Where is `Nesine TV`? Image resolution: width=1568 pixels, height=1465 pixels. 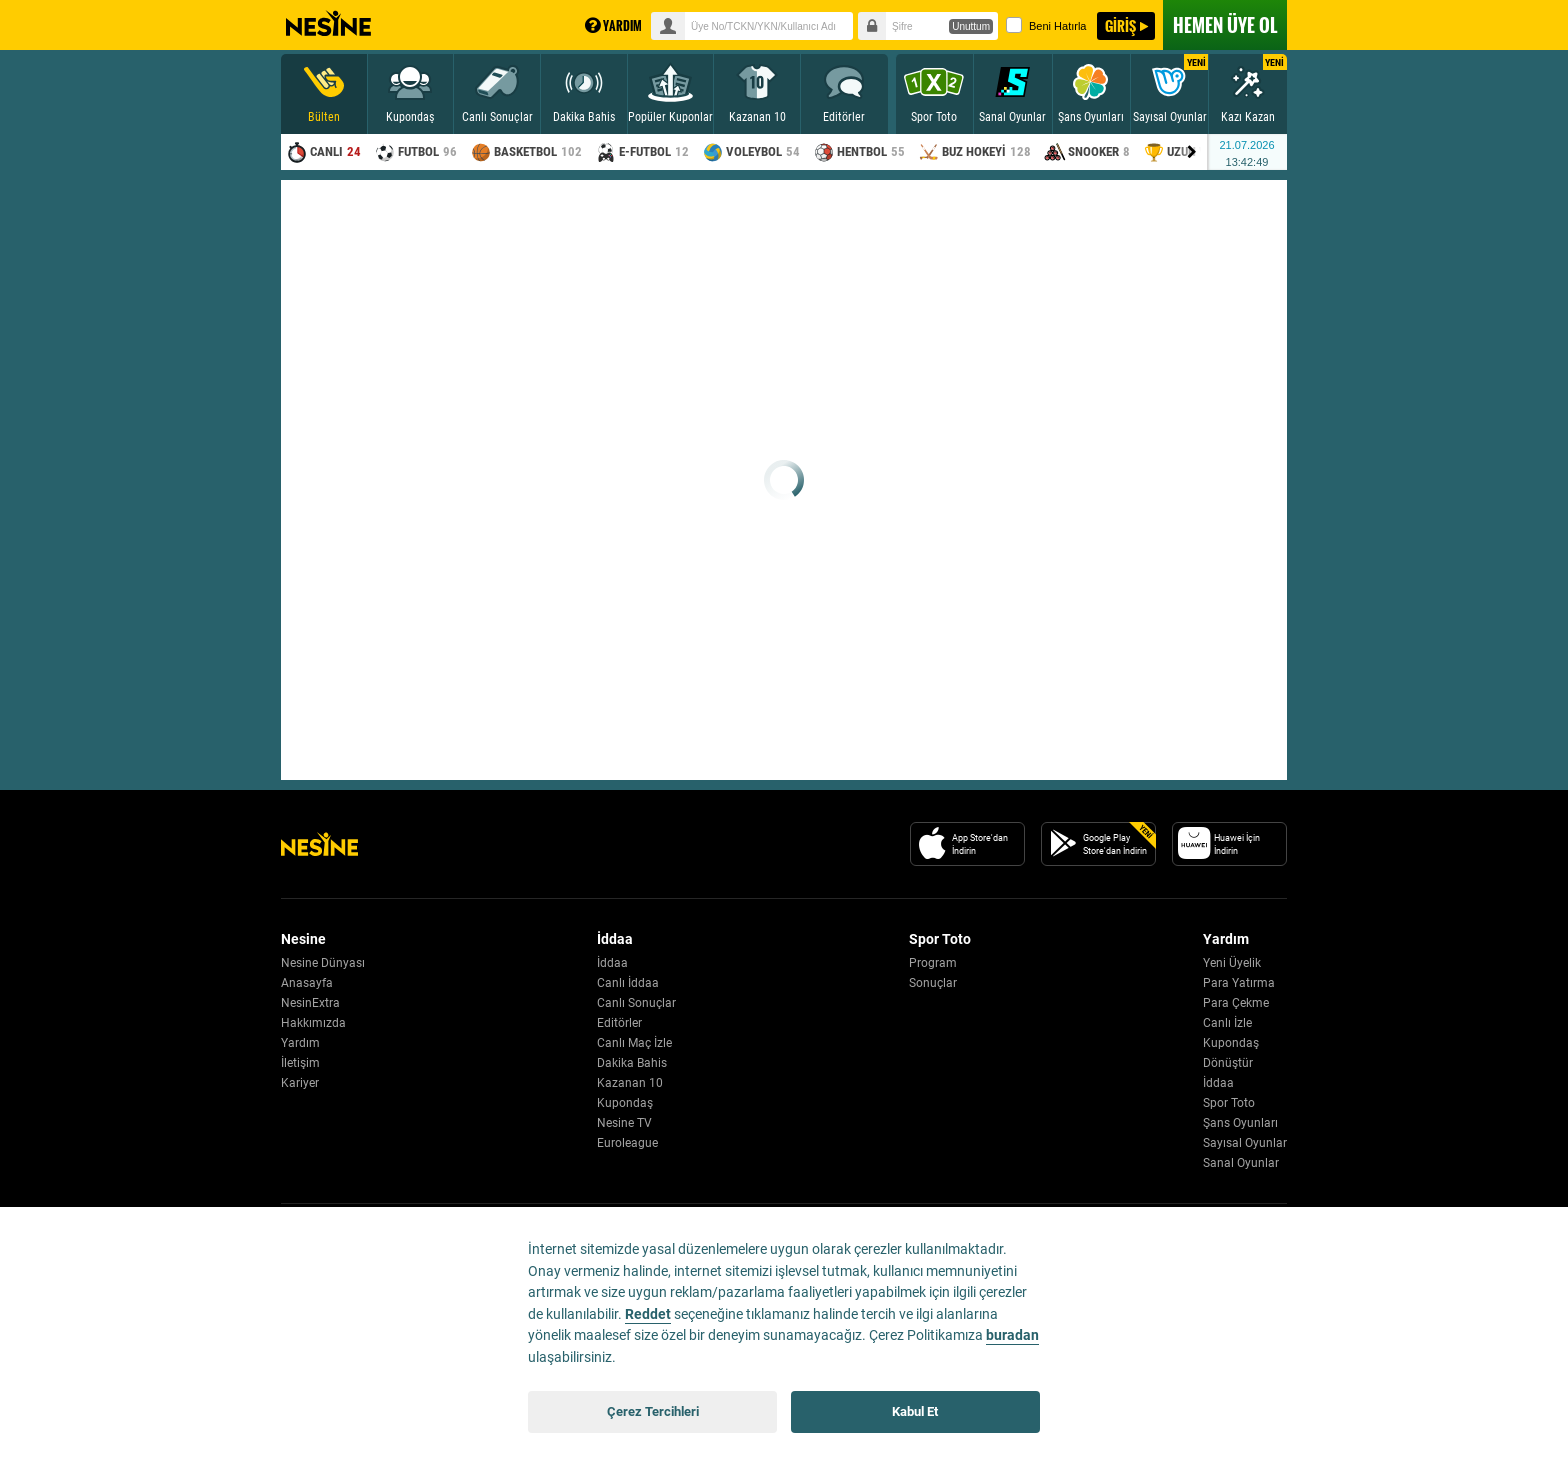
Nesine TV is located at coordinates (624, 1123).